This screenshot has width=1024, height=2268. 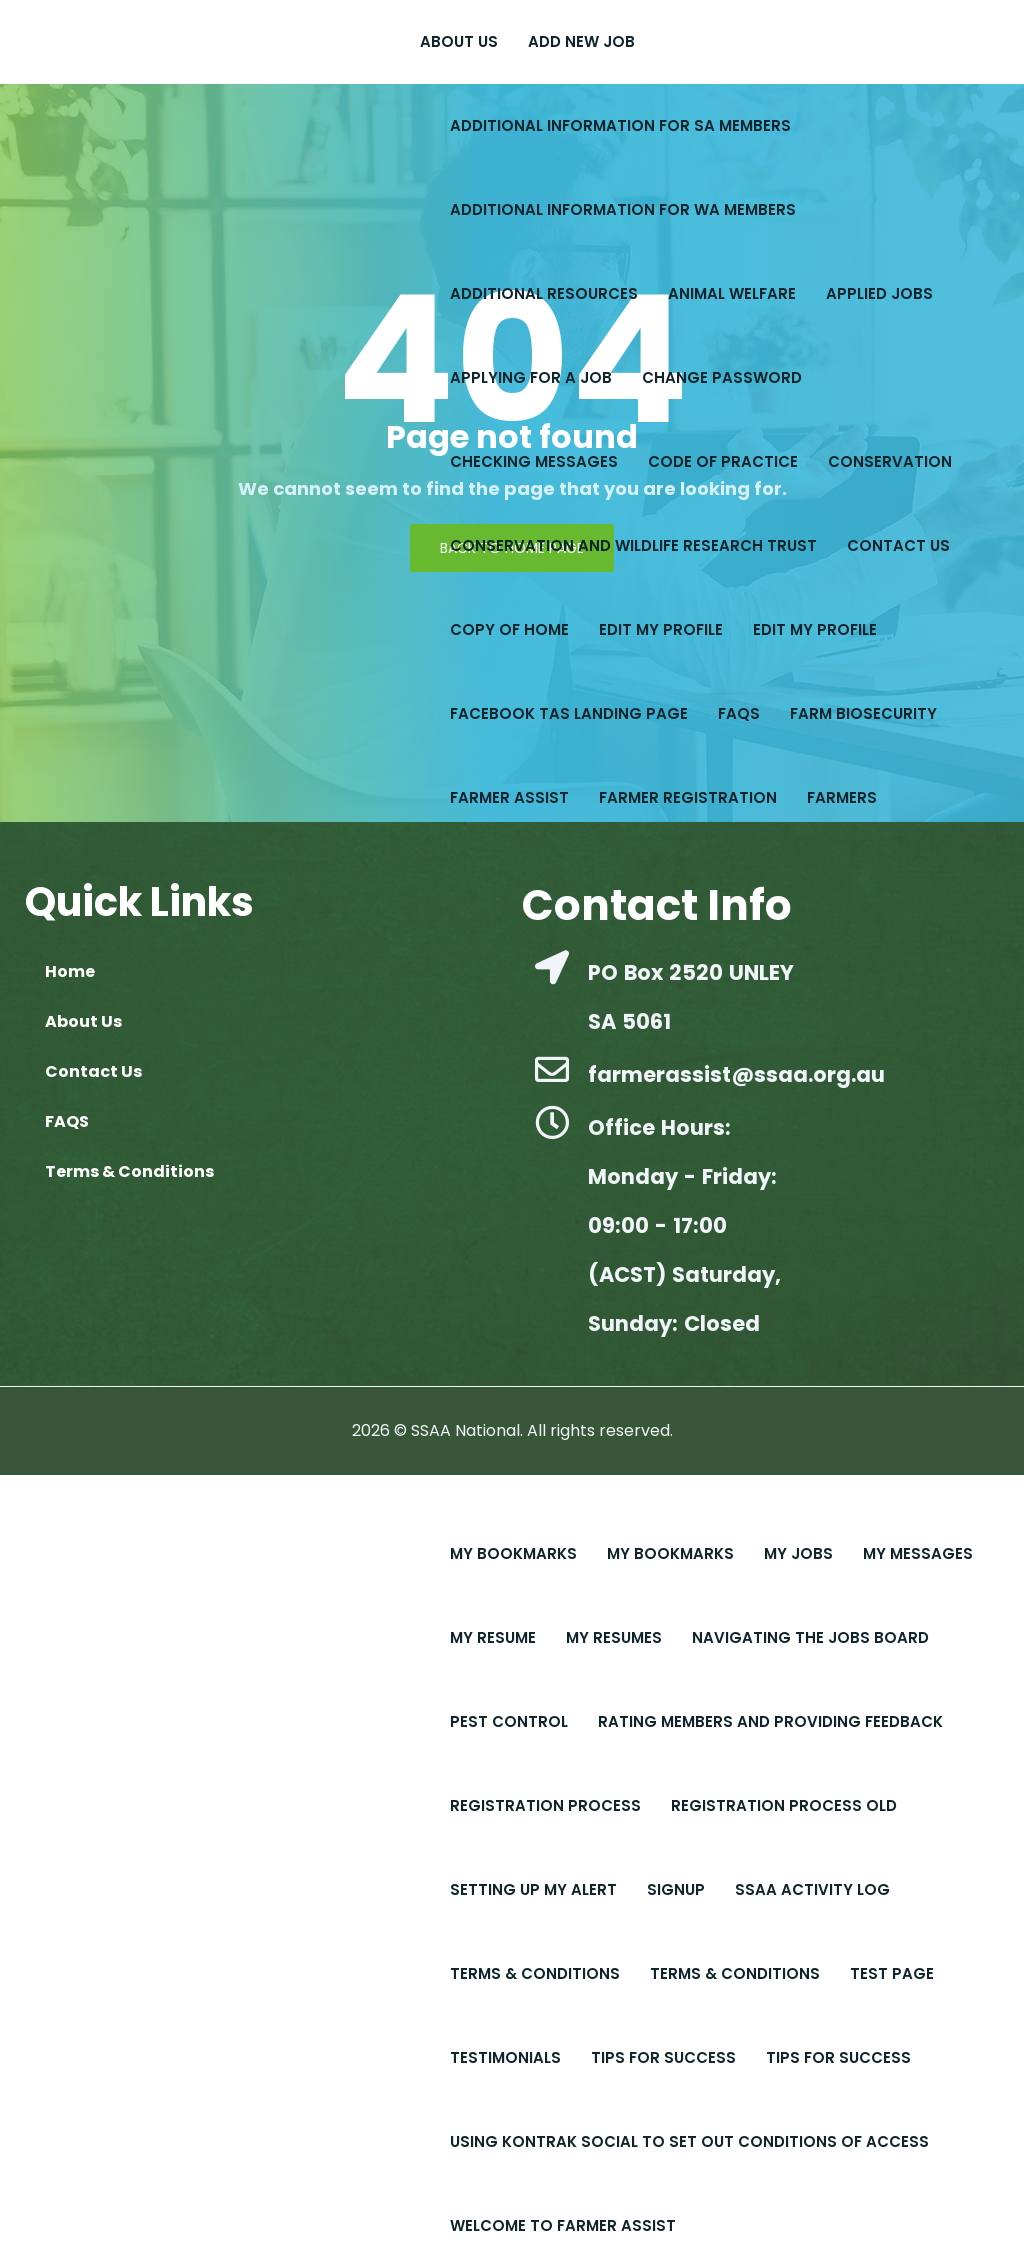 I want to click on Setting up My Alert, so click(x=533, y=1889).